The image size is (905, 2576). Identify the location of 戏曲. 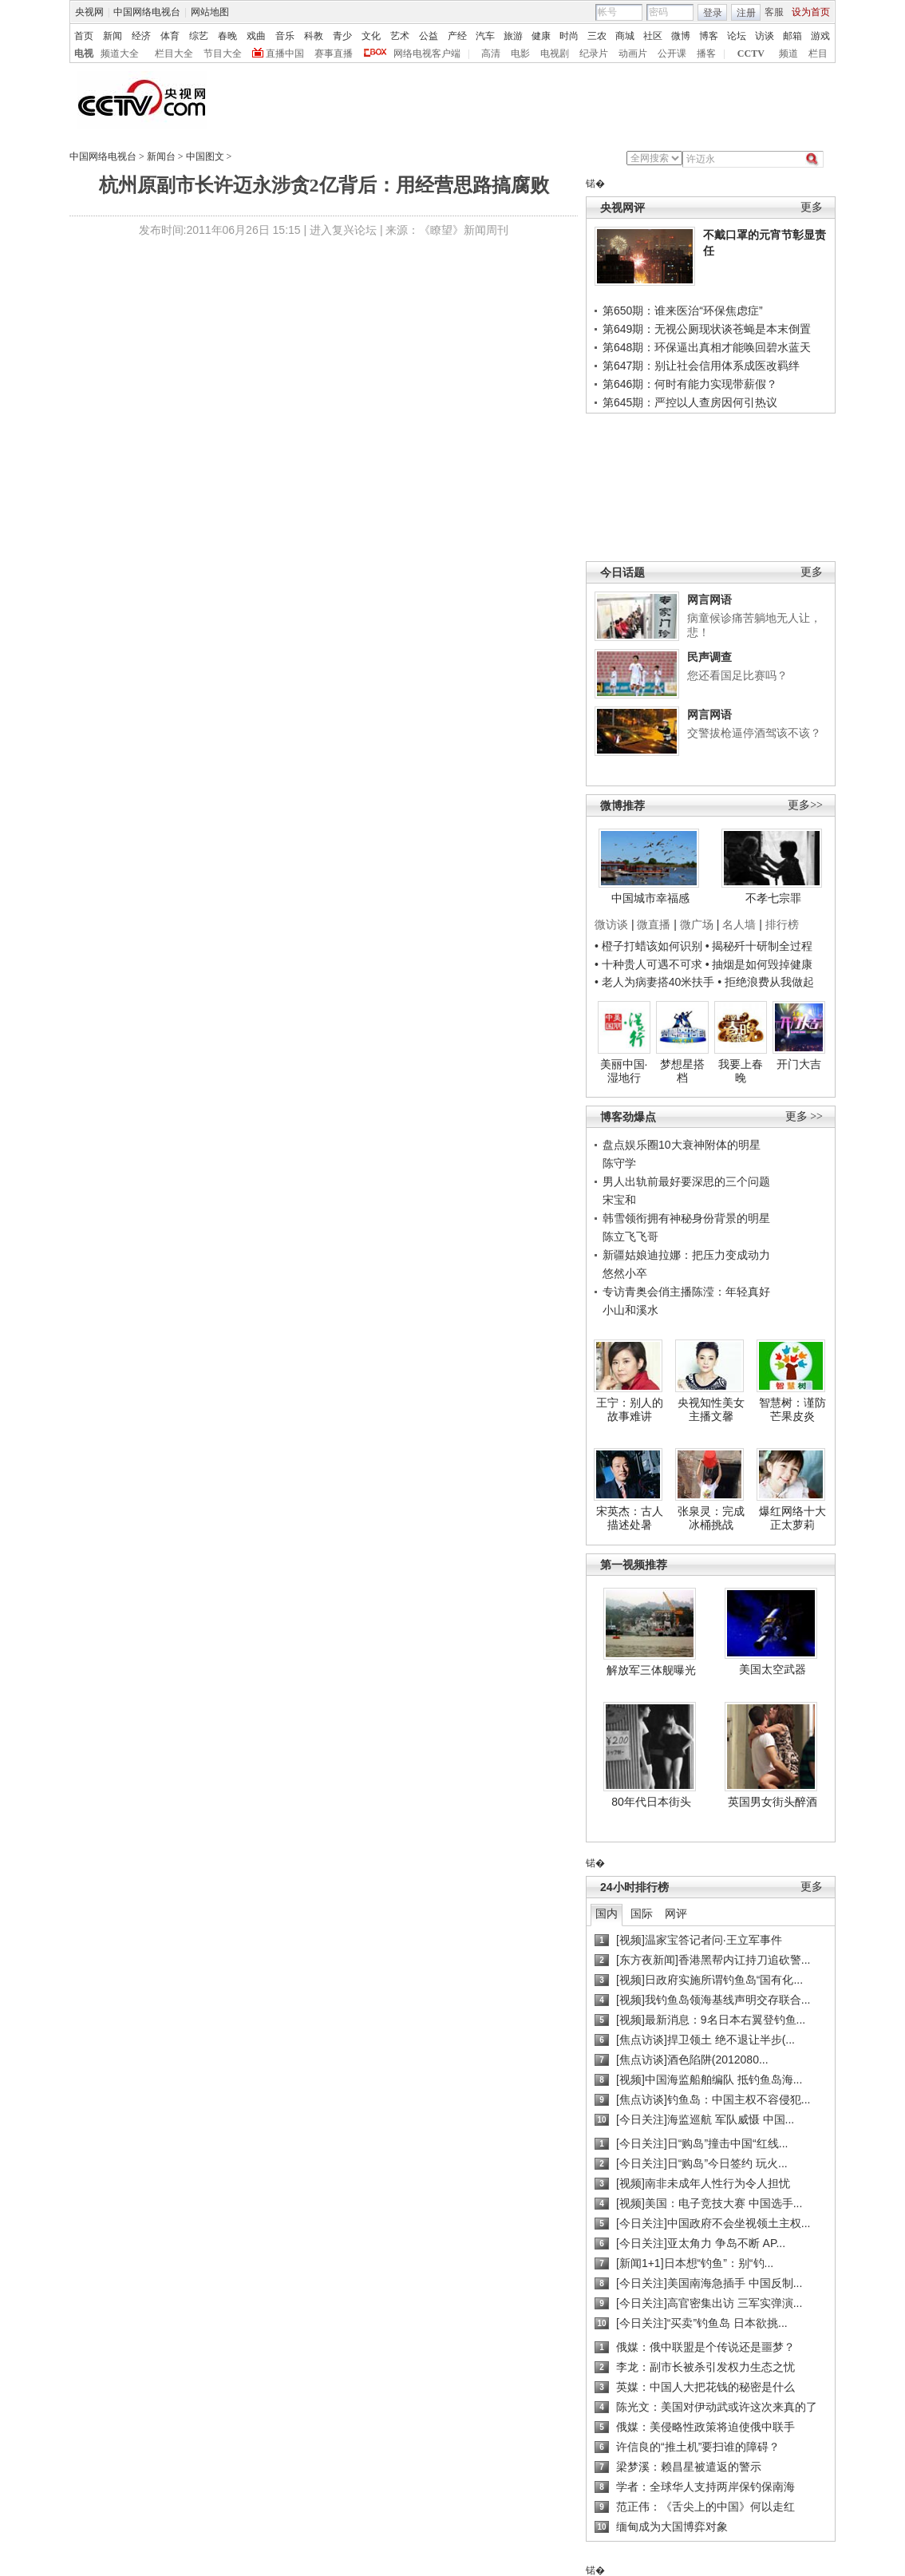
(256, 36).